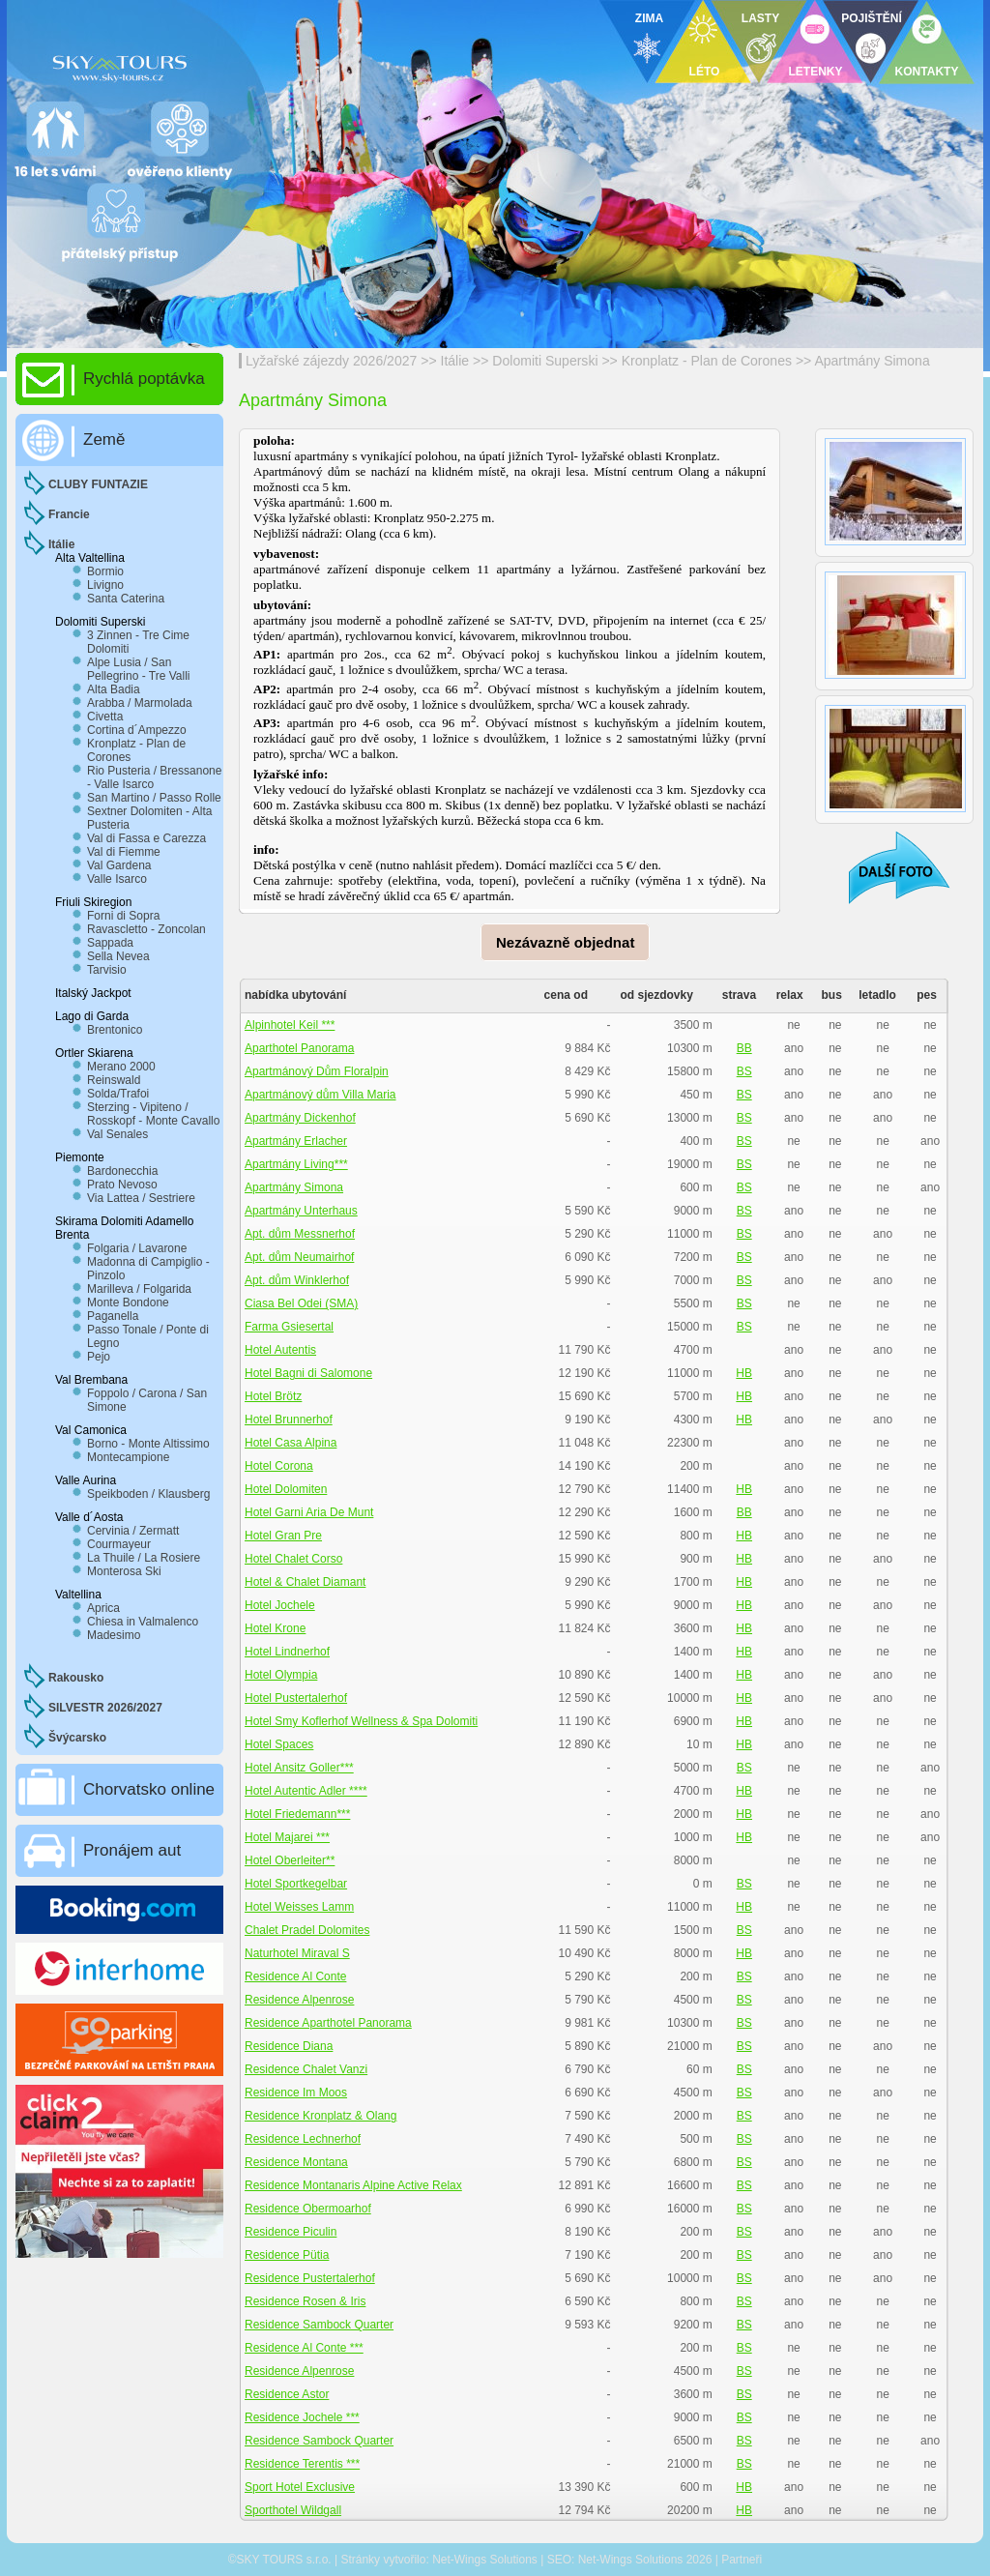  What do you see at coordinates (283, 1535) in the screenshot?
I see `Hotel Gran Pre` at bounding box center [283, 1535].